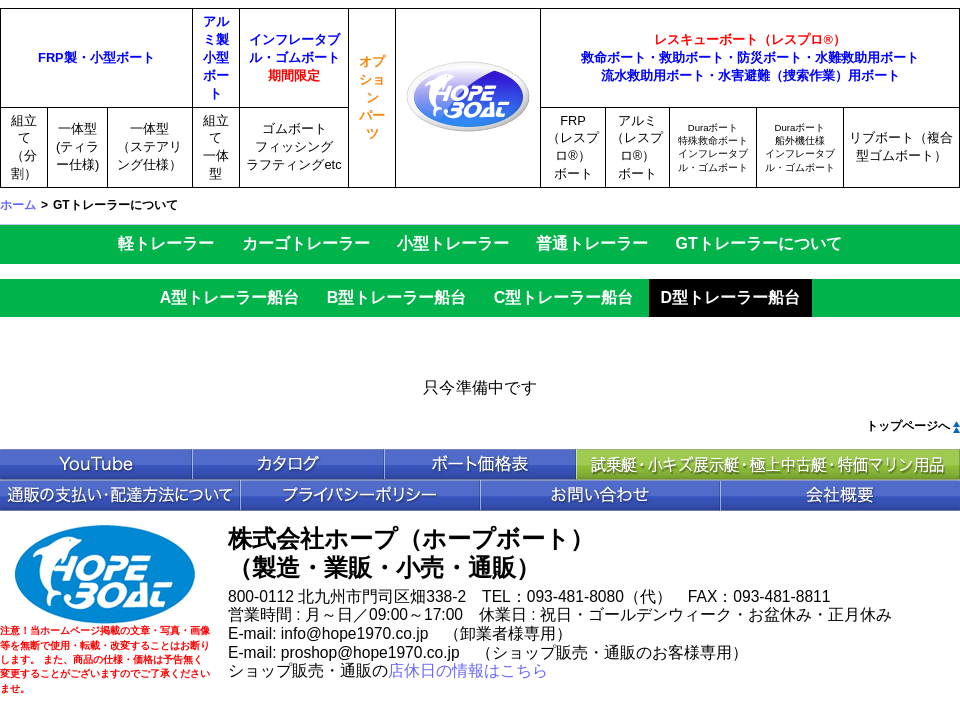 The width and height of the screenshot is (960, 726). What do you see at coordinates (18, 205) in the screenshot?
I see `ホーム` at bounding box center [18, 205].